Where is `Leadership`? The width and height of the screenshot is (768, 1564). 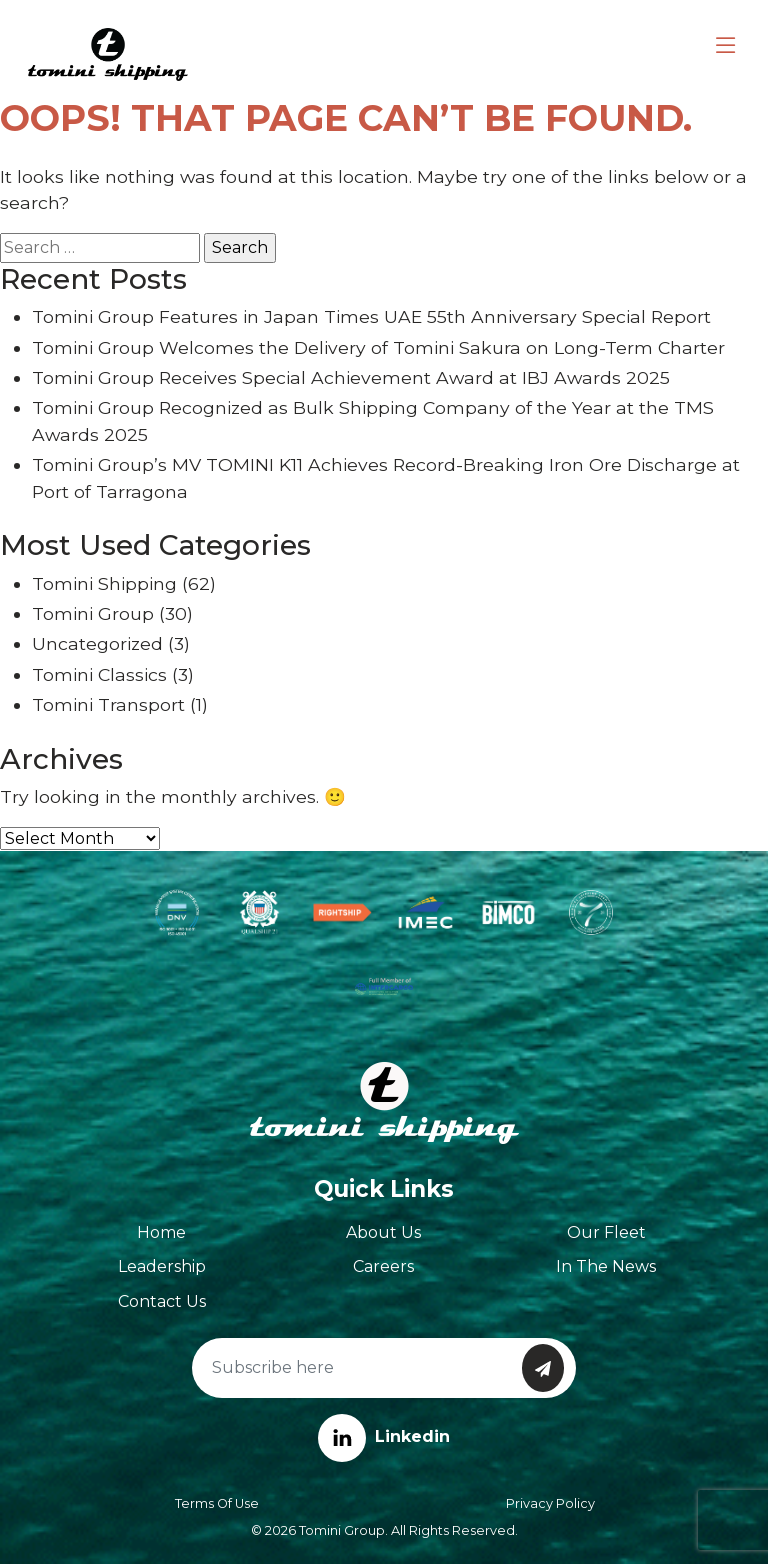 Leadership is located at coordinates (162, 1266).